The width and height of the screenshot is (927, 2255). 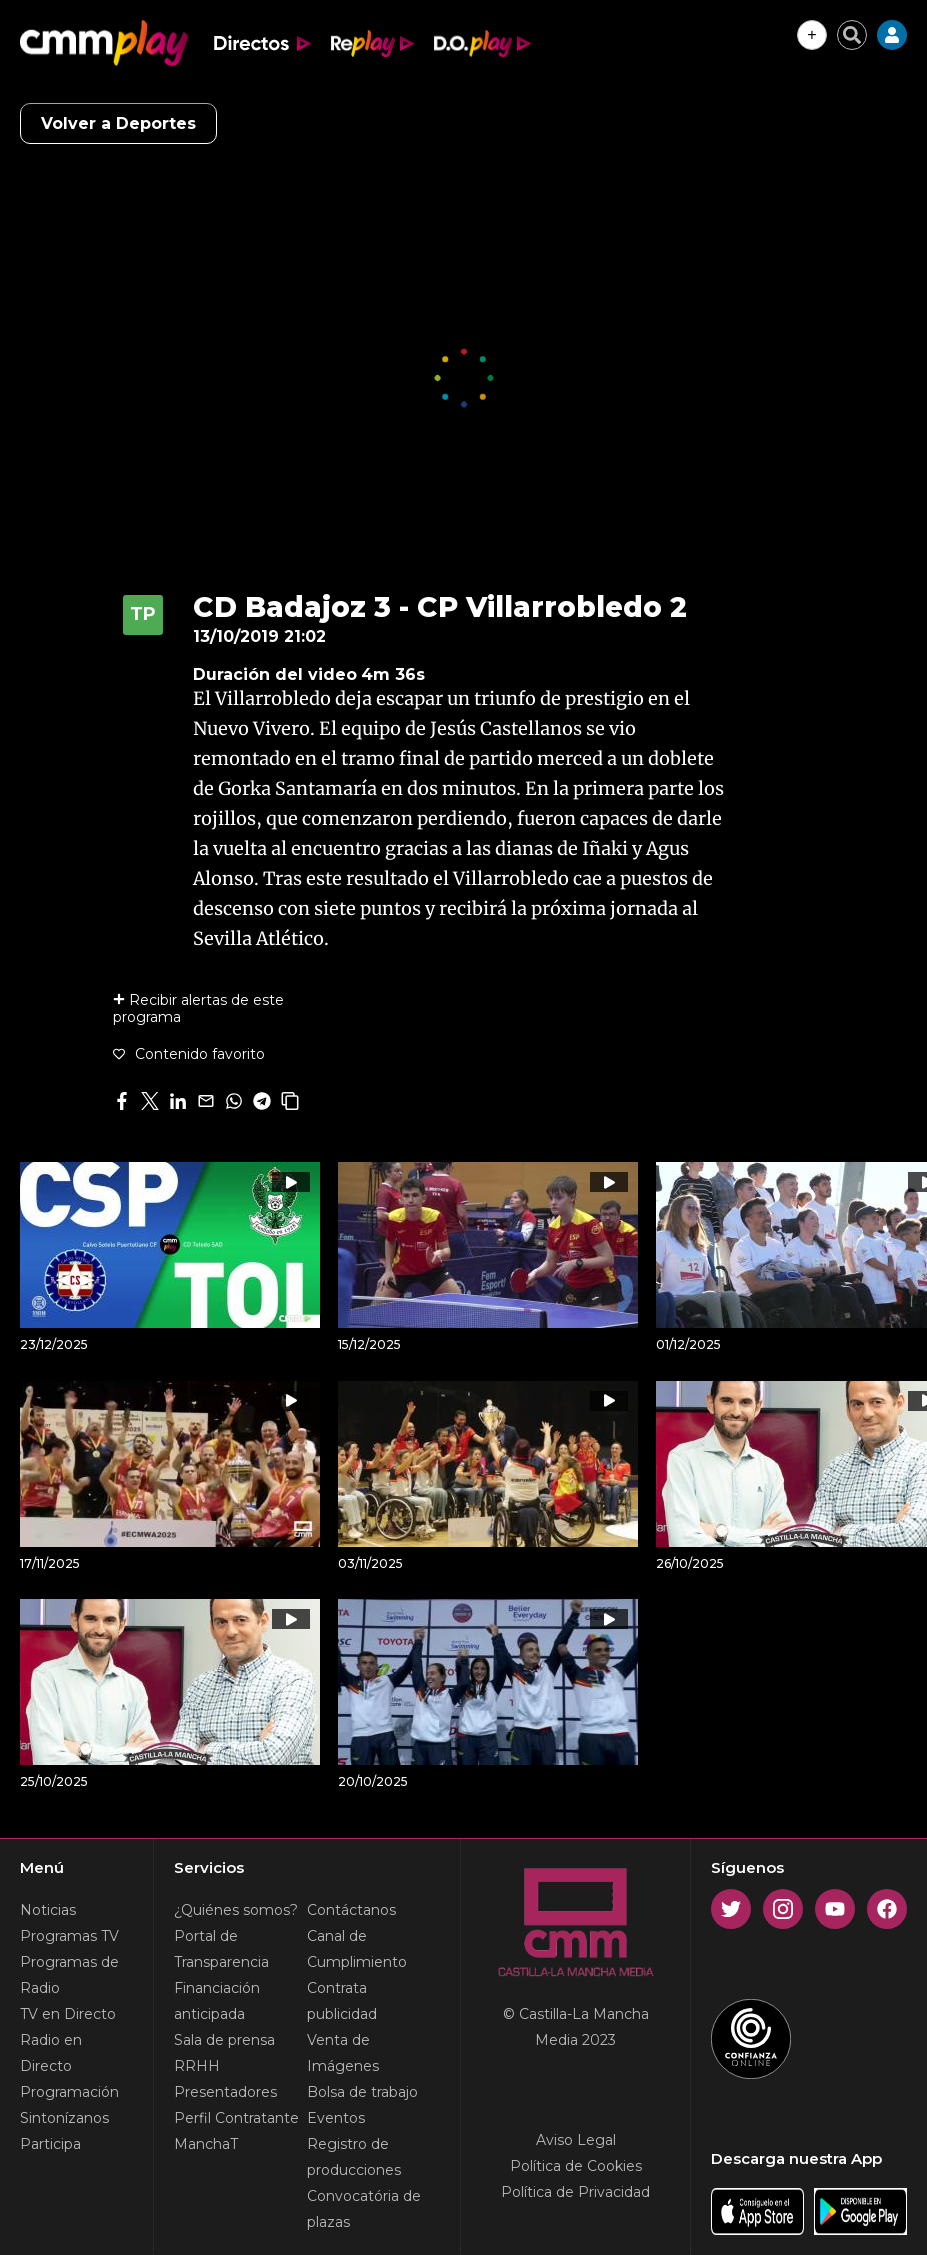 What do you see at coordinates (68, 2014) in the screenshot?
I see `TV en Directo` at bounding box center [68, 2014].